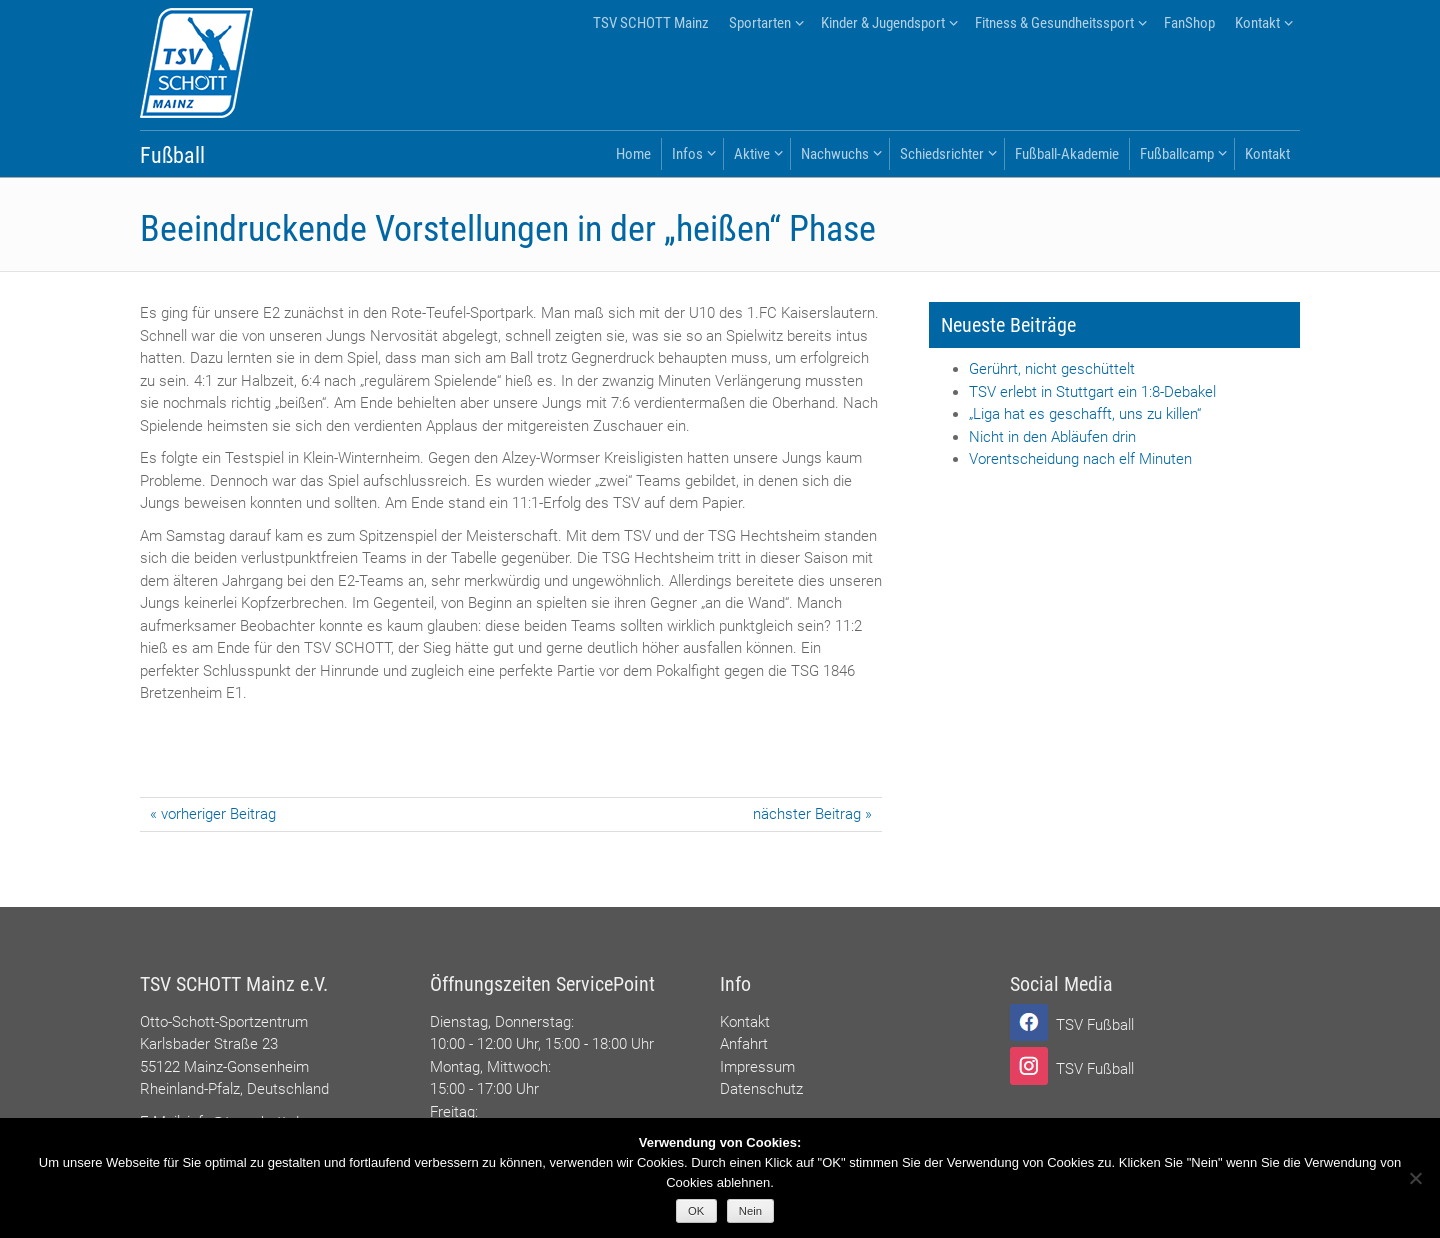 Image resolution: width=1440 pixels, height=1238 pixels. Describe the element at coordinates (213, 814) in the screenshot. I see `« vorheriger Beitrag` at that location.